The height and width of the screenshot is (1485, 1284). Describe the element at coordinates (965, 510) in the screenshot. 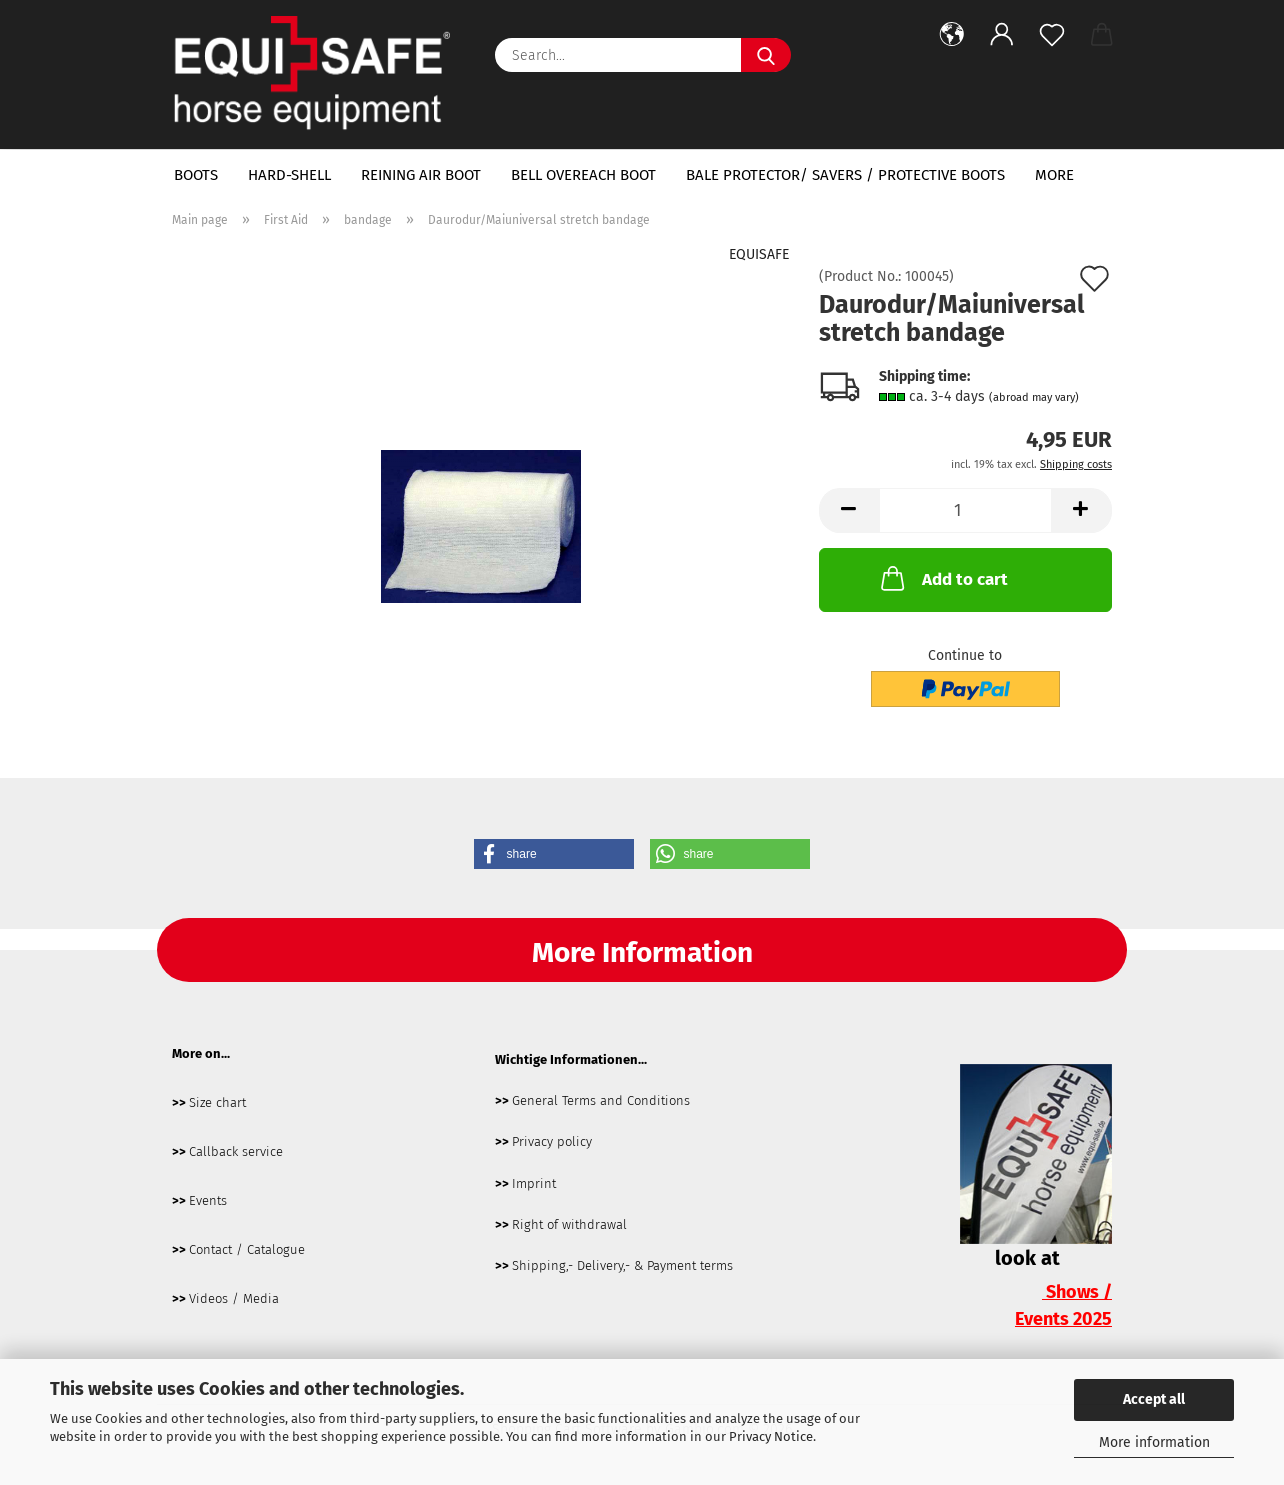

I see `[Quantity]` at that location.